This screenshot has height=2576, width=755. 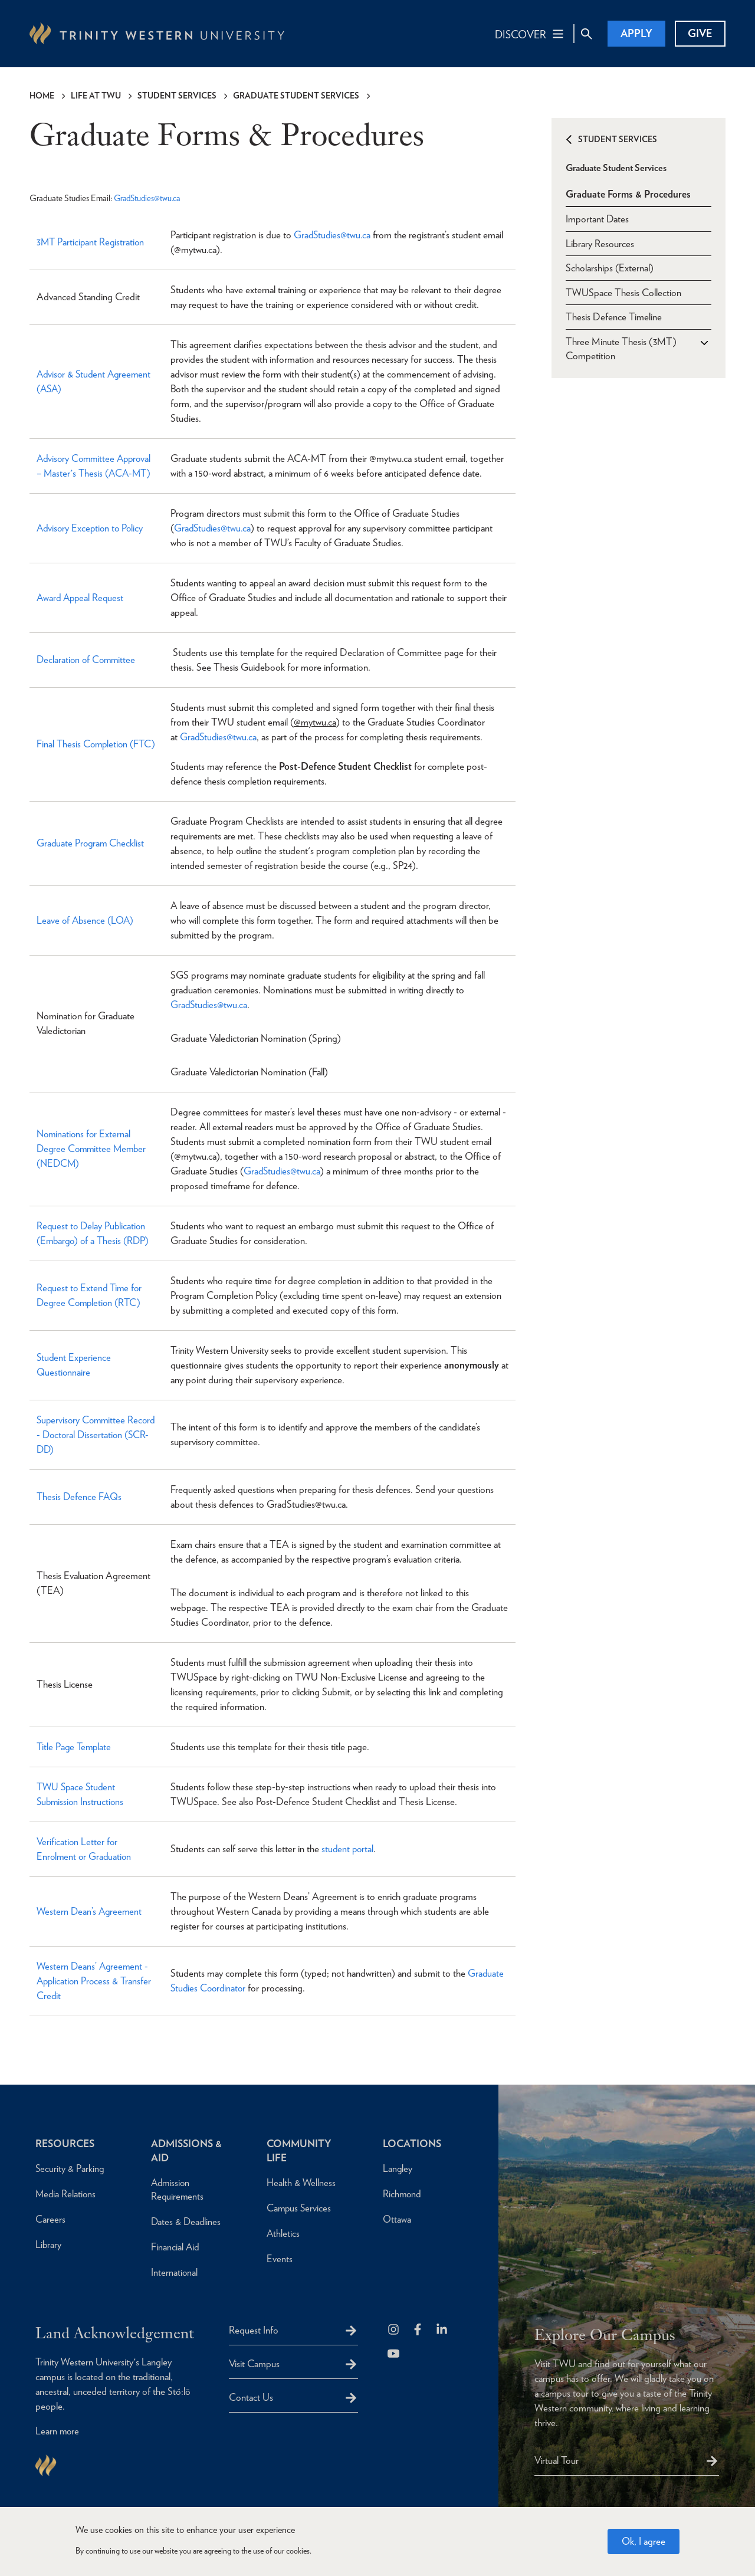 I want to click on Leave of Absence (LOA), so click(x=86, y=920).